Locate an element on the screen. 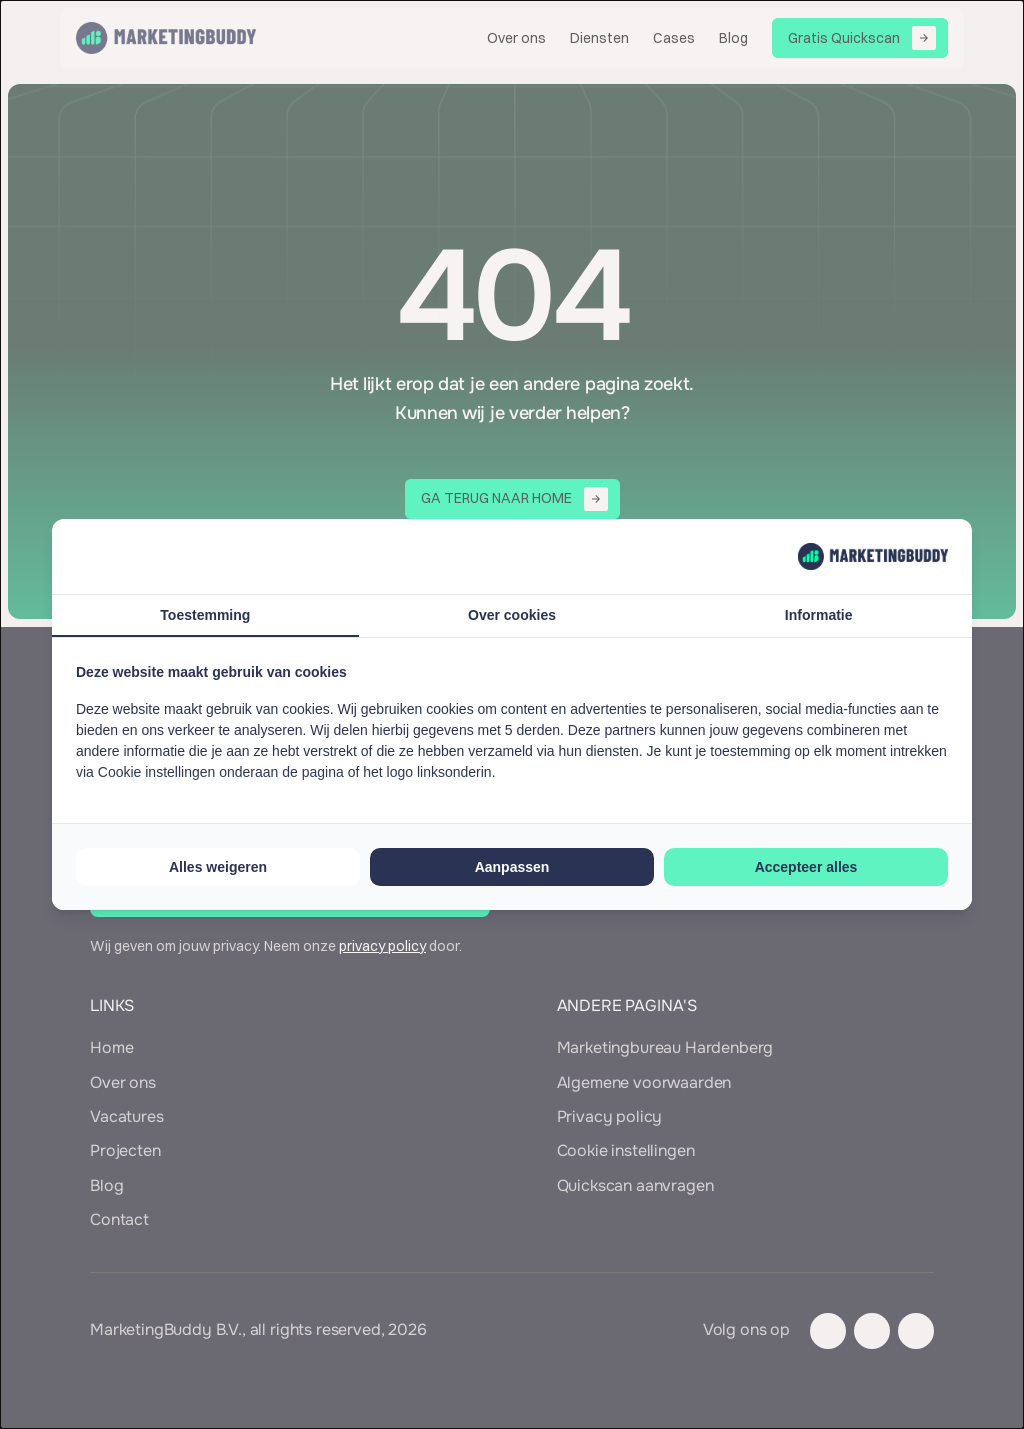 The width and height of the screenshot is (1024, 1429). Aanpassen is located at coordinates (512, 867).